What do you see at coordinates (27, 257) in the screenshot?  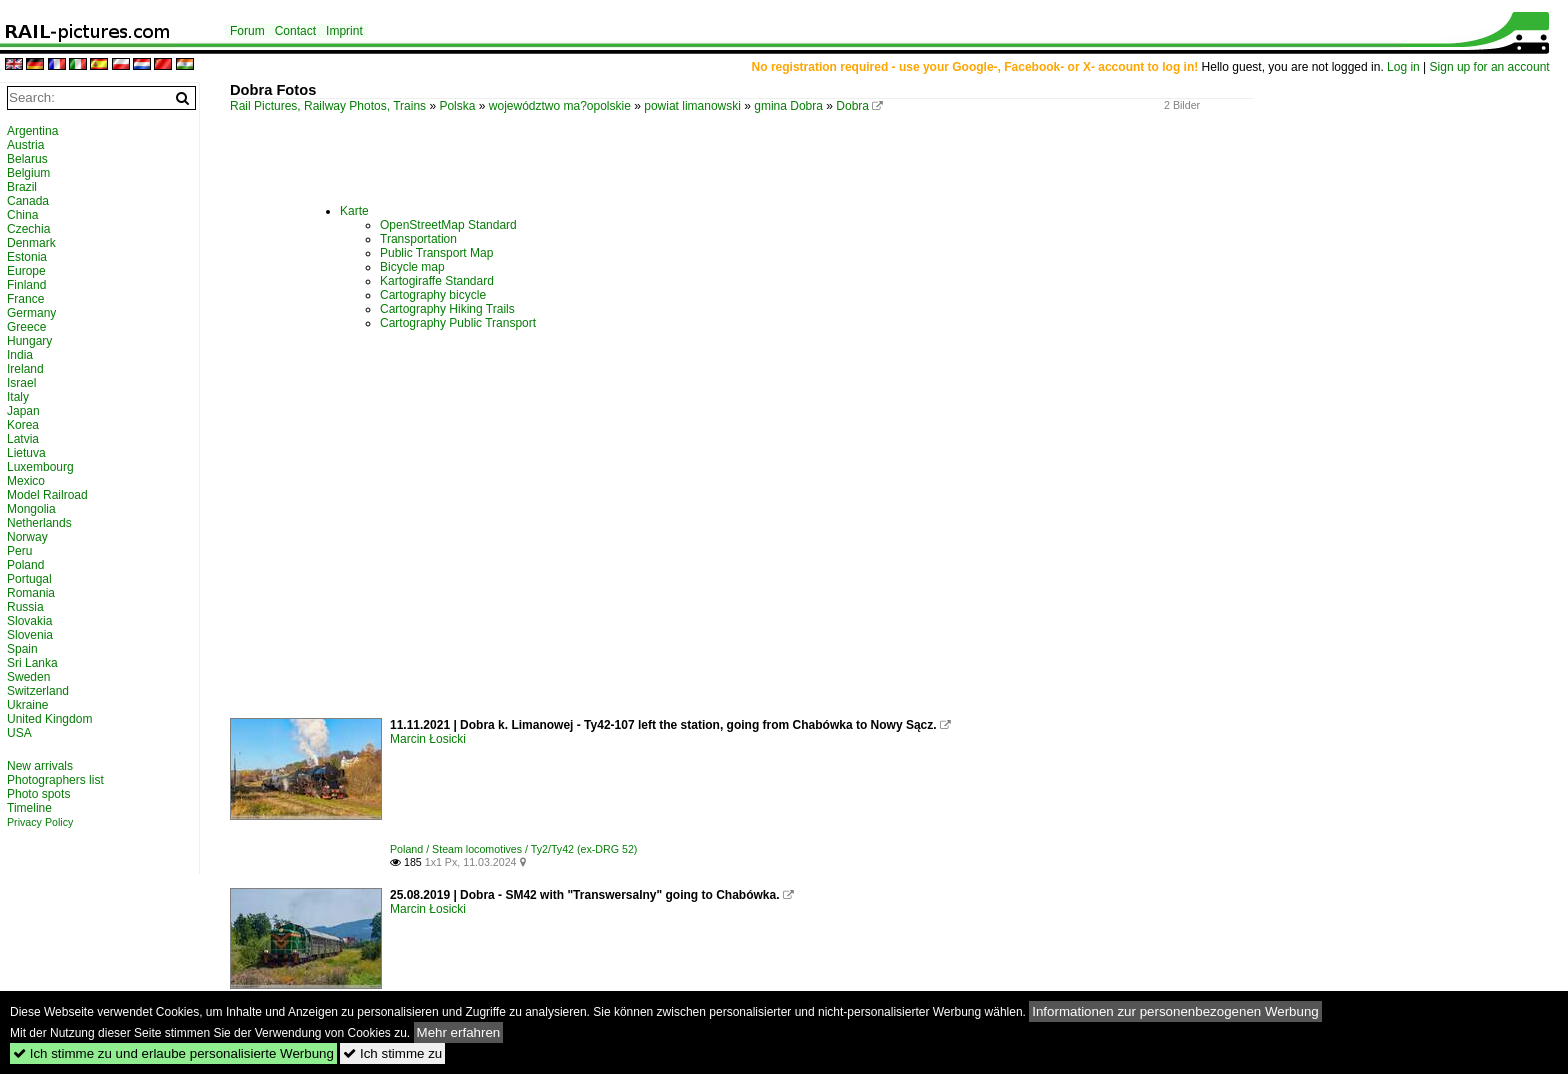 I see `Estonia` at bounding box center [27, 257].